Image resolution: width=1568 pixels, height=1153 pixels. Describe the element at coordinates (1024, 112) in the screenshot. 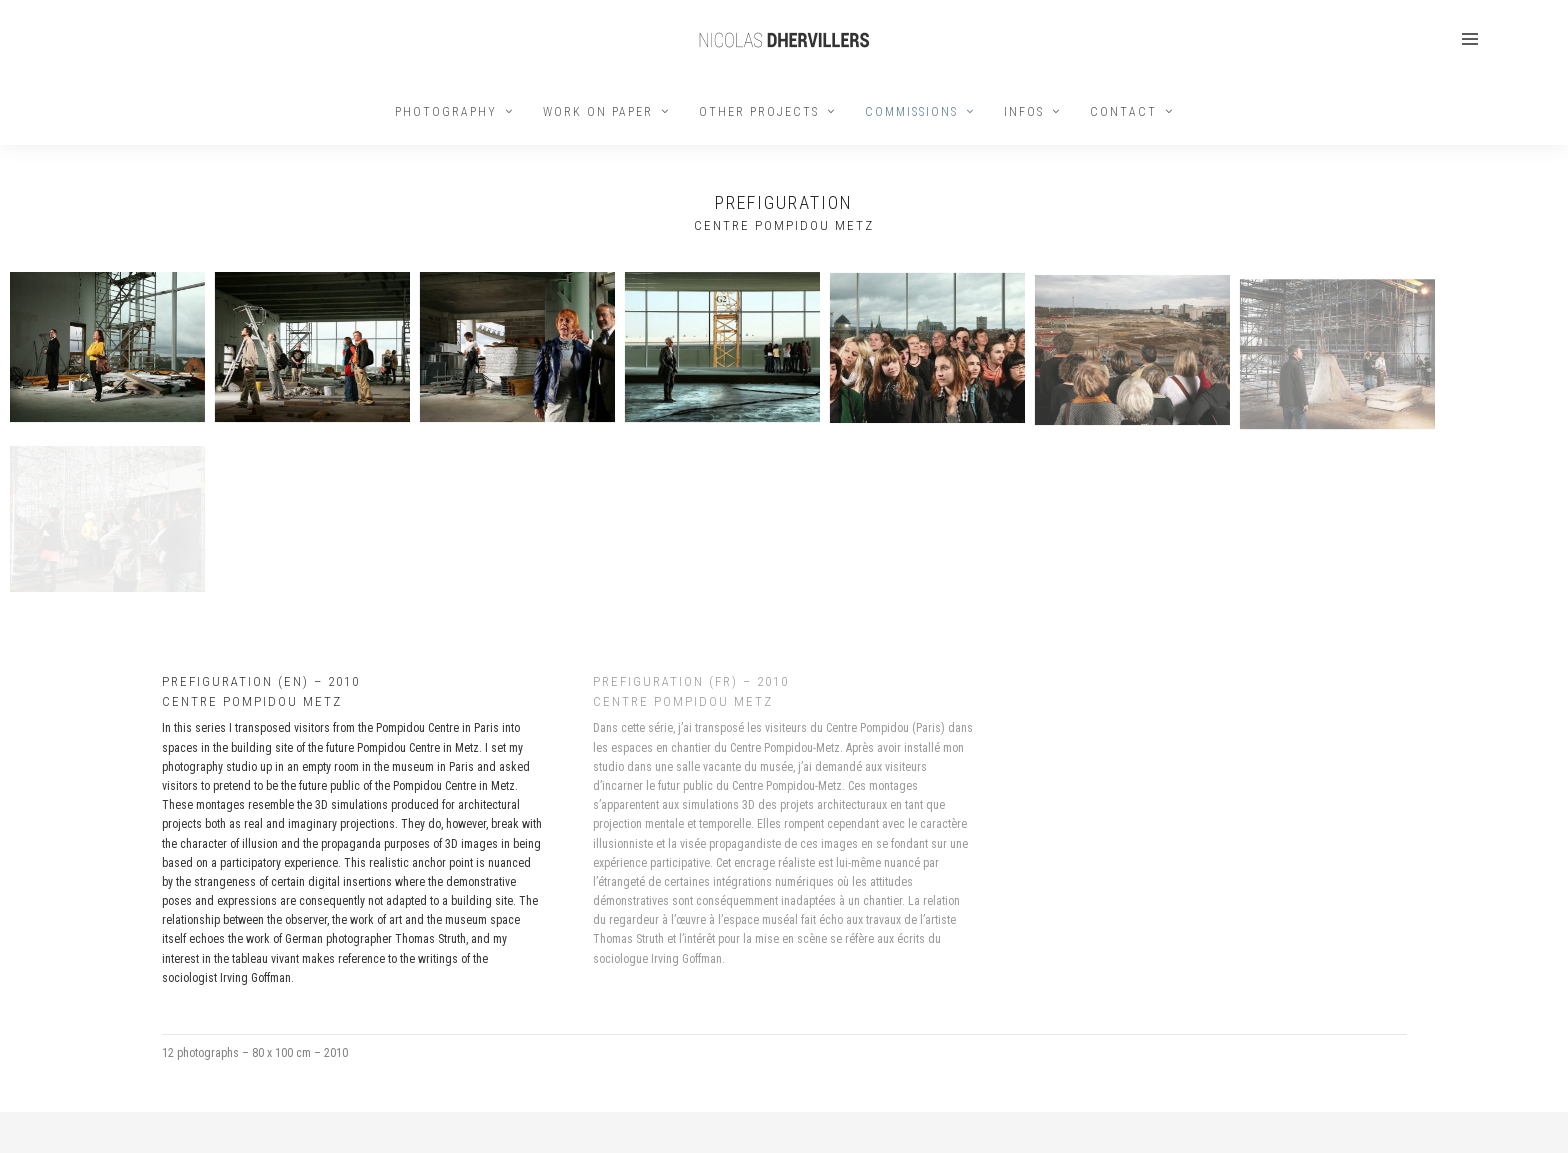

I see `INFOS` at that location.